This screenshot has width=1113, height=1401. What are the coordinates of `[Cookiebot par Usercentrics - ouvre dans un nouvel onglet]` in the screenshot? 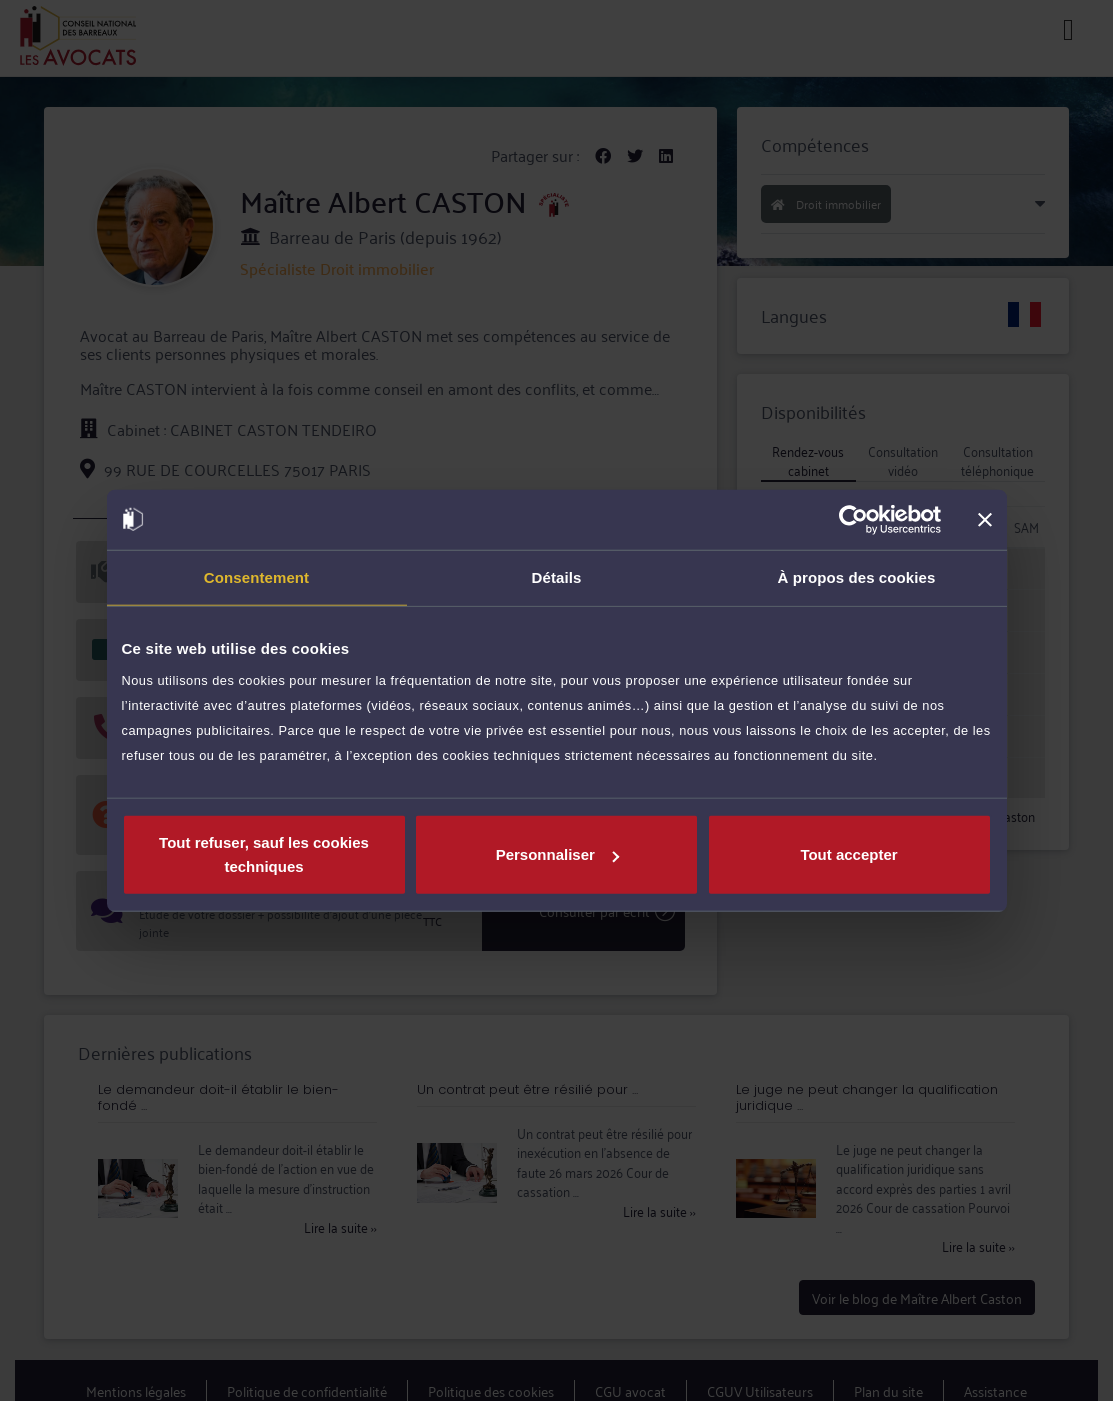 It's located at (853, 519).